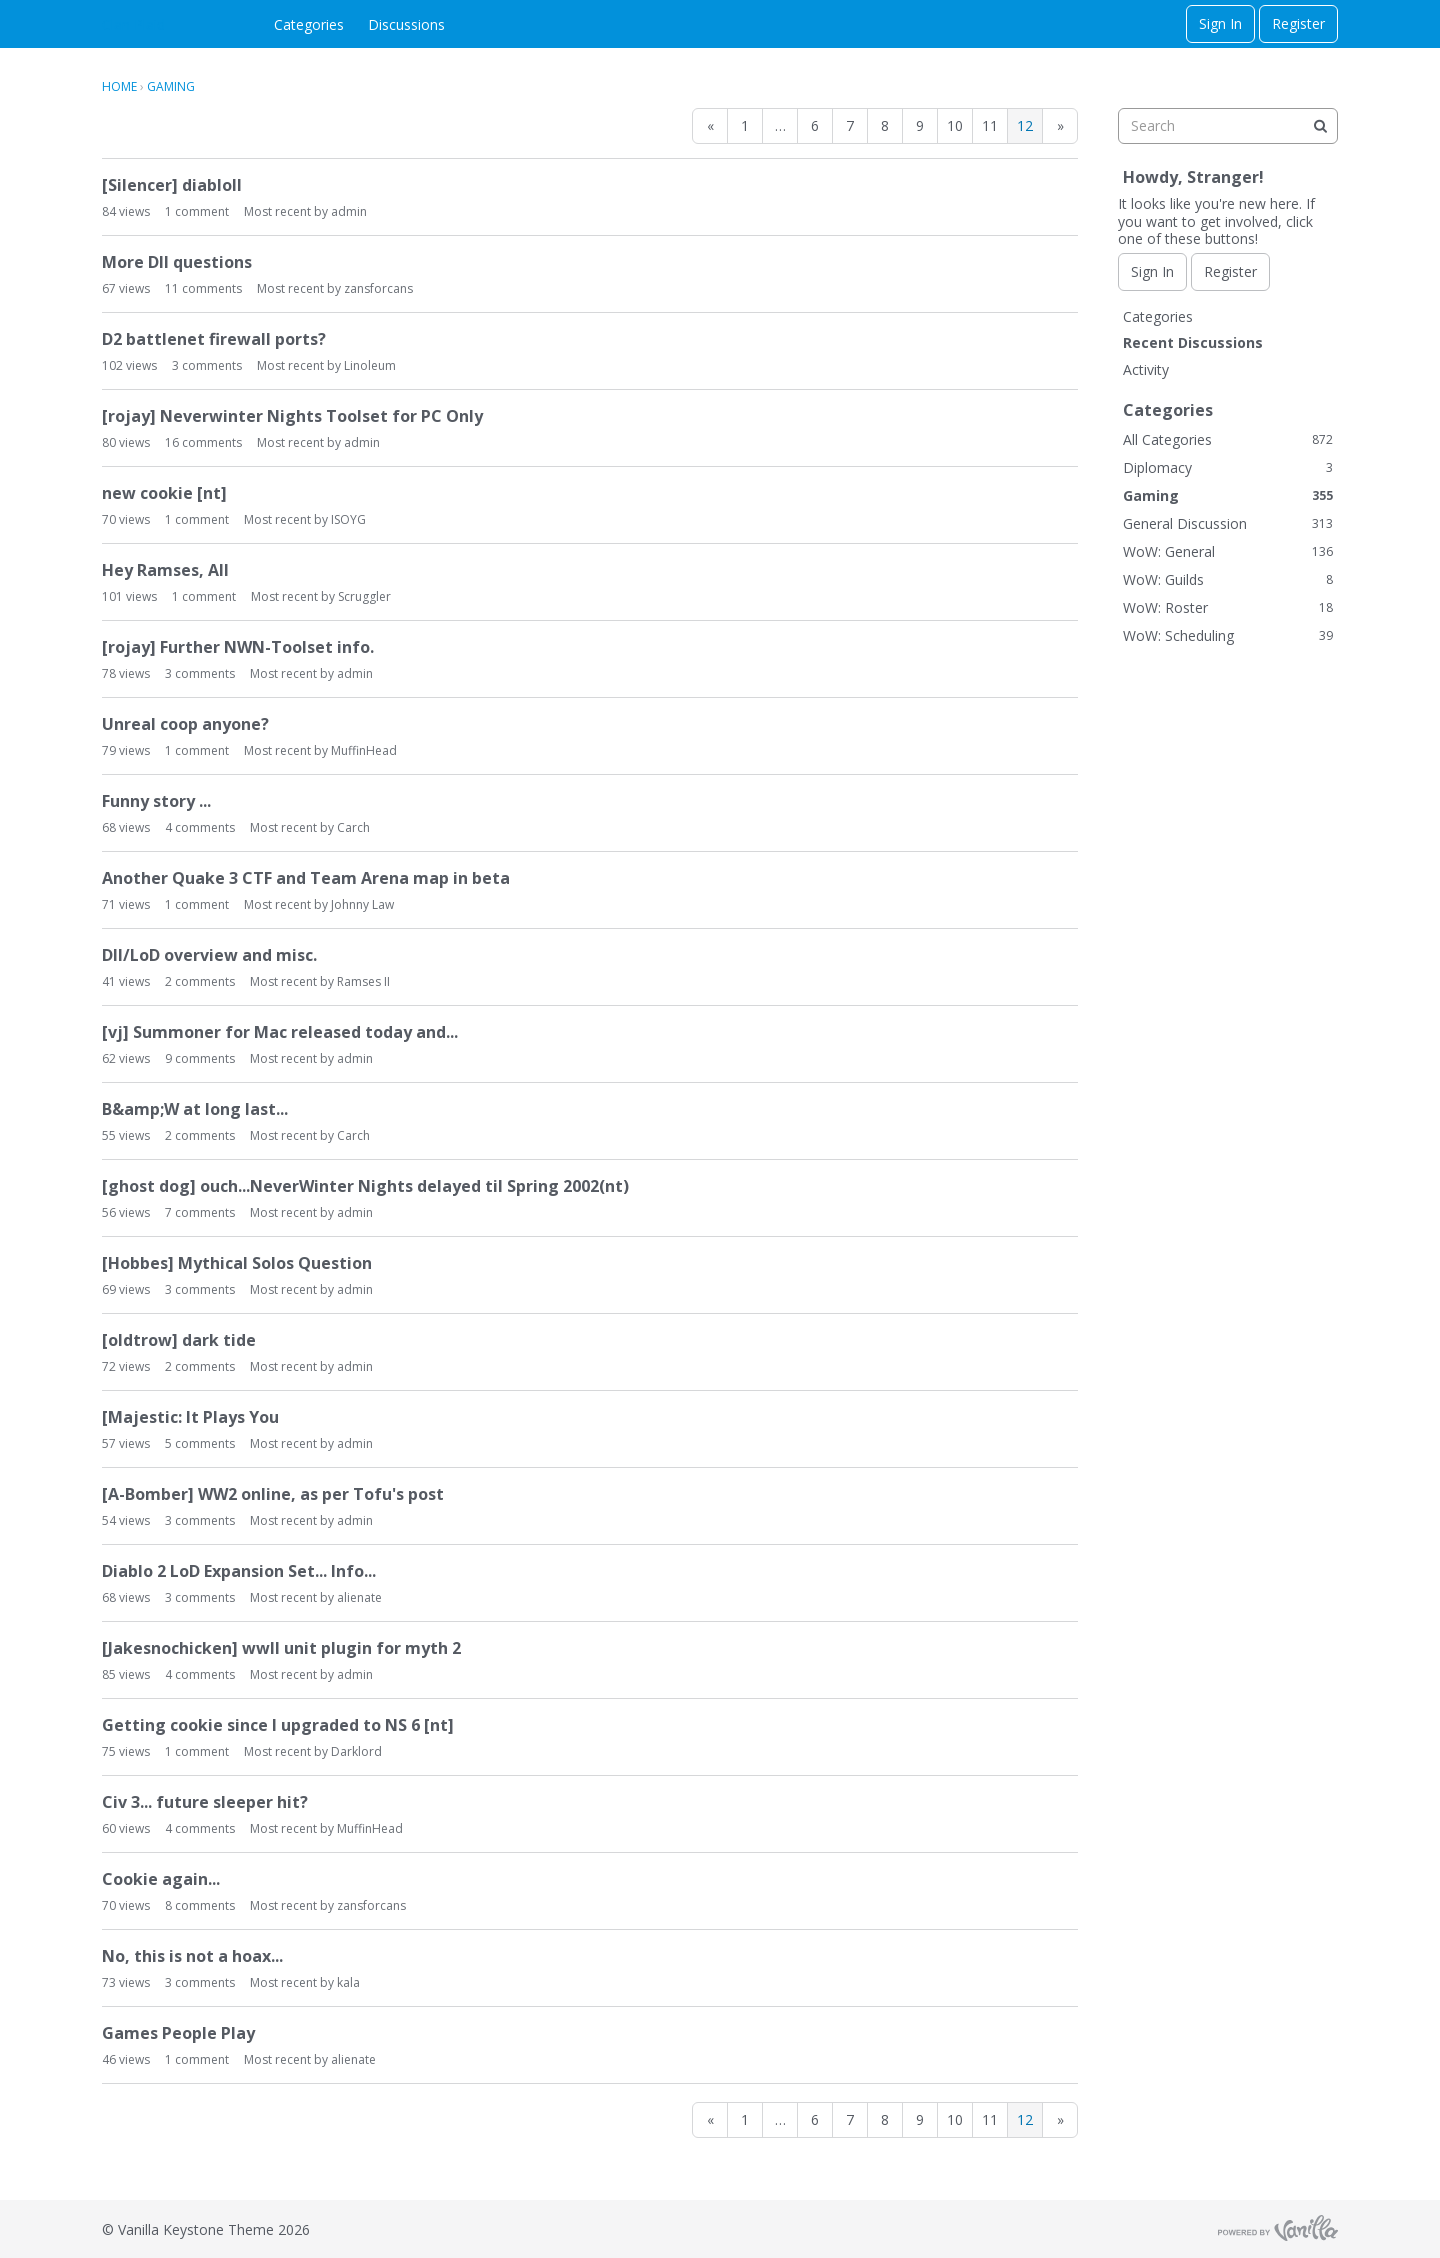 The width and height of the screenshot is (1440, 2258). What do you see at coordinates (237, 1263) in the screenshot?
I see `[Hobbes] Mythical Solos Question` at bounding box center [237, 1263].